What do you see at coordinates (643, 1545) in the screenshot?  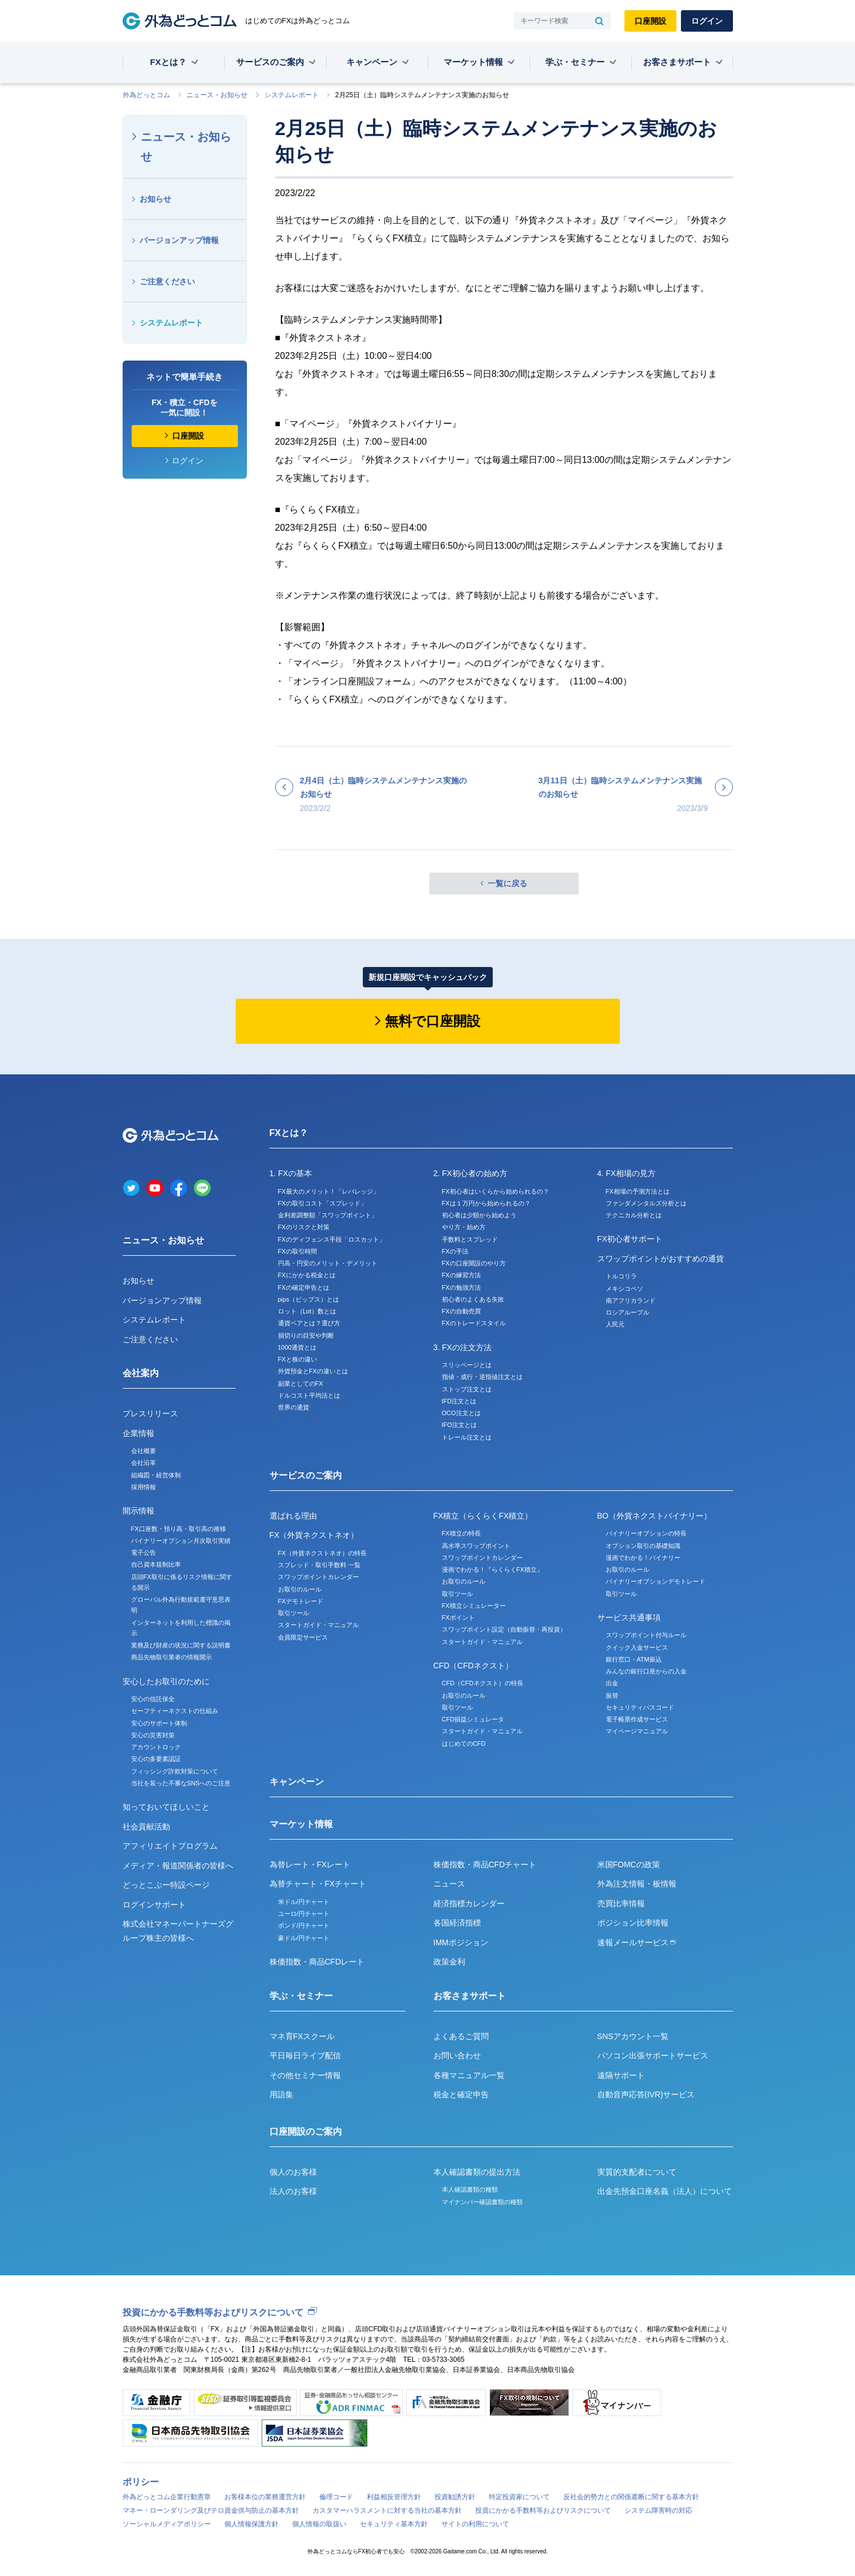 I see `オプション取引の基礎知識` at bounding box center [643, 1545].